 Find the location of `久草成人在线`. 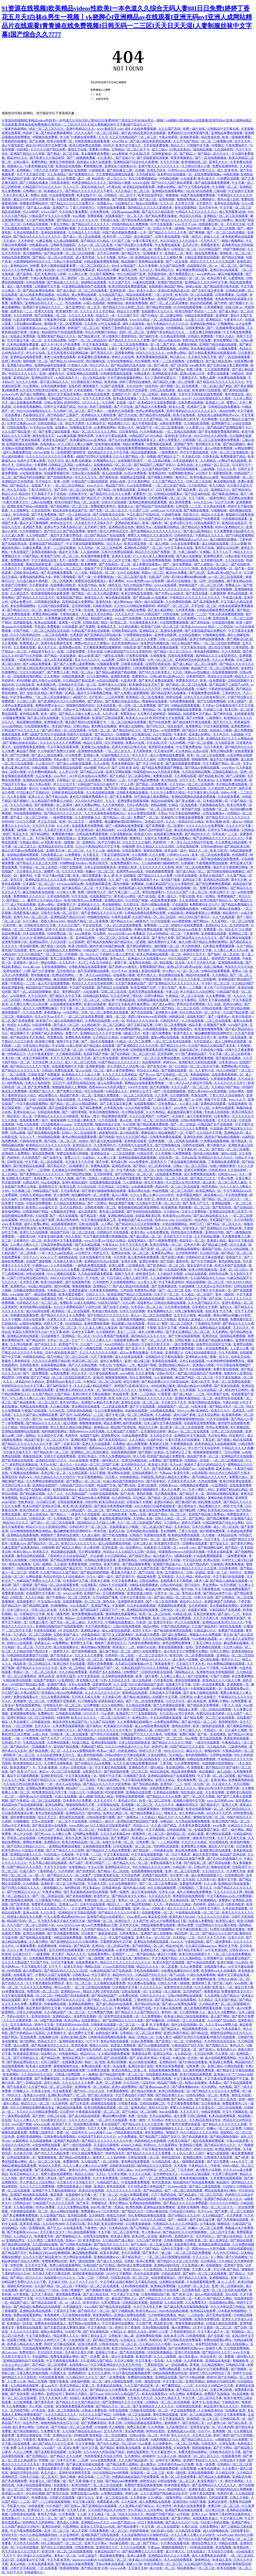

久草成人在线 is located at coordinates (41, 2091).